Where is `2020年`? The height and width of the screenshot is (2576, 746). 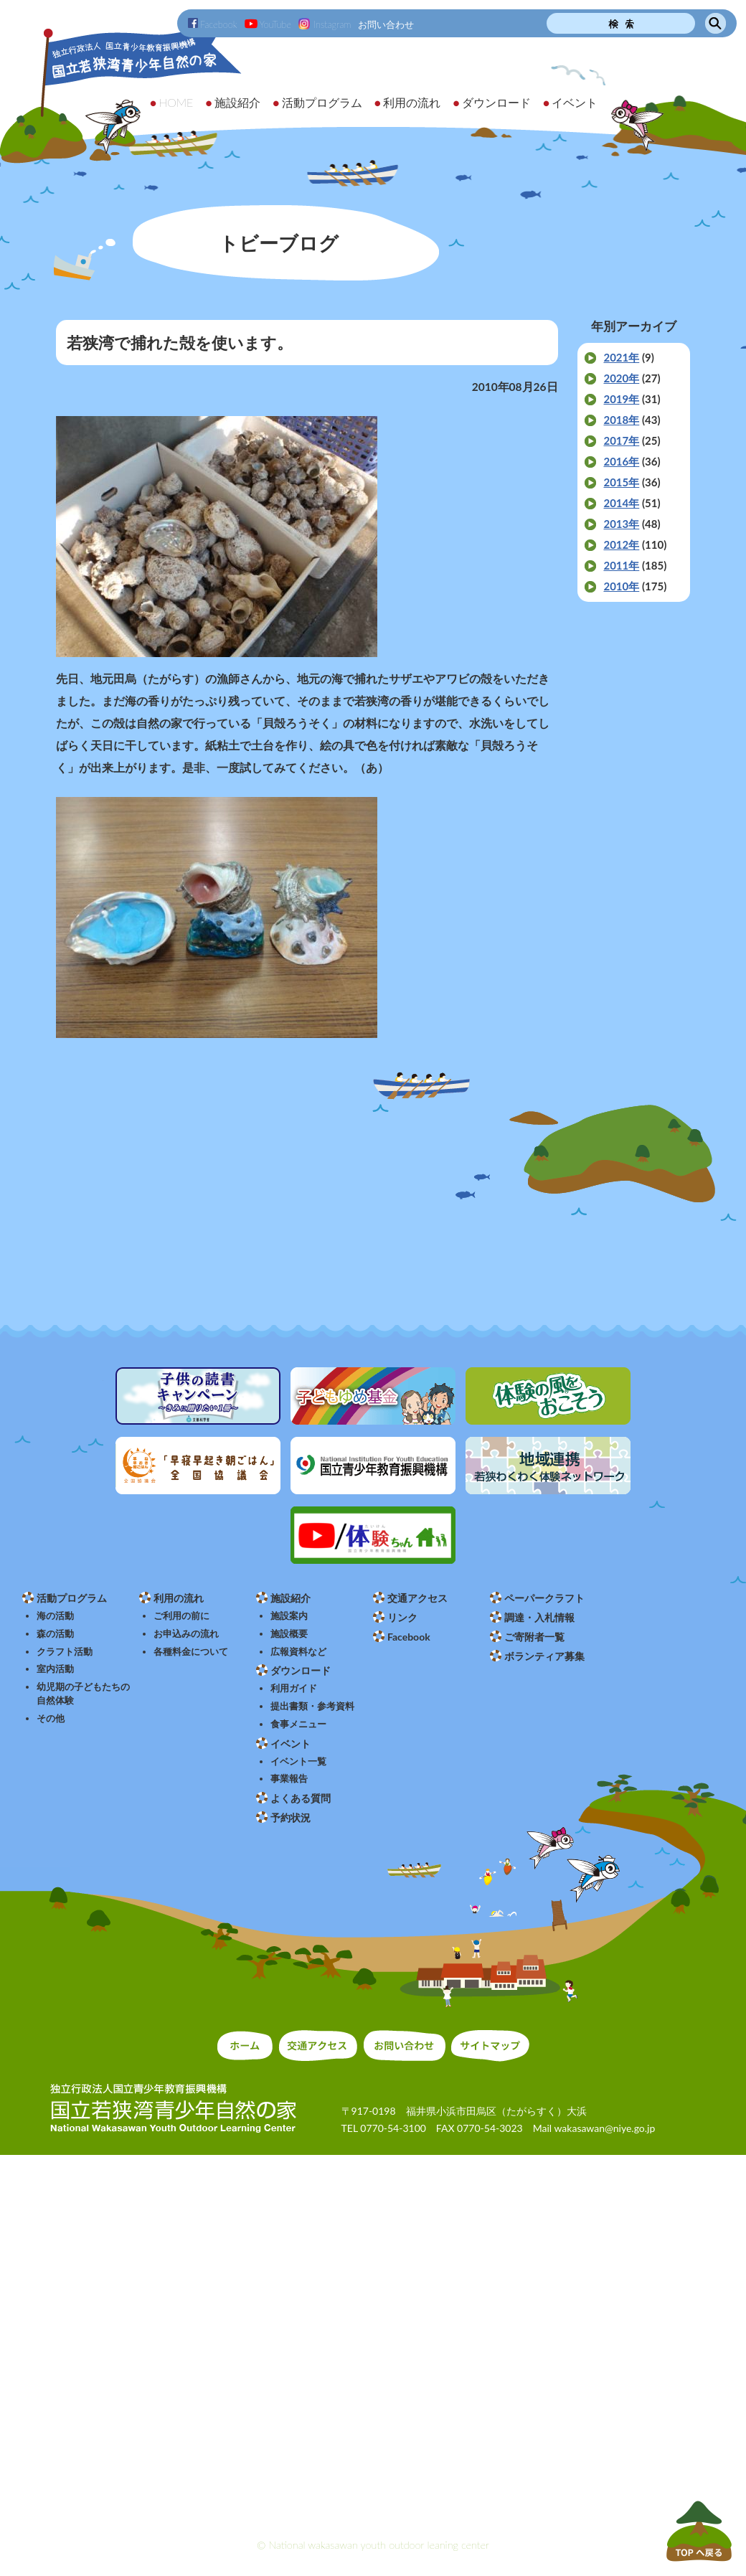 2020年 is located at coordinates (621, 378).